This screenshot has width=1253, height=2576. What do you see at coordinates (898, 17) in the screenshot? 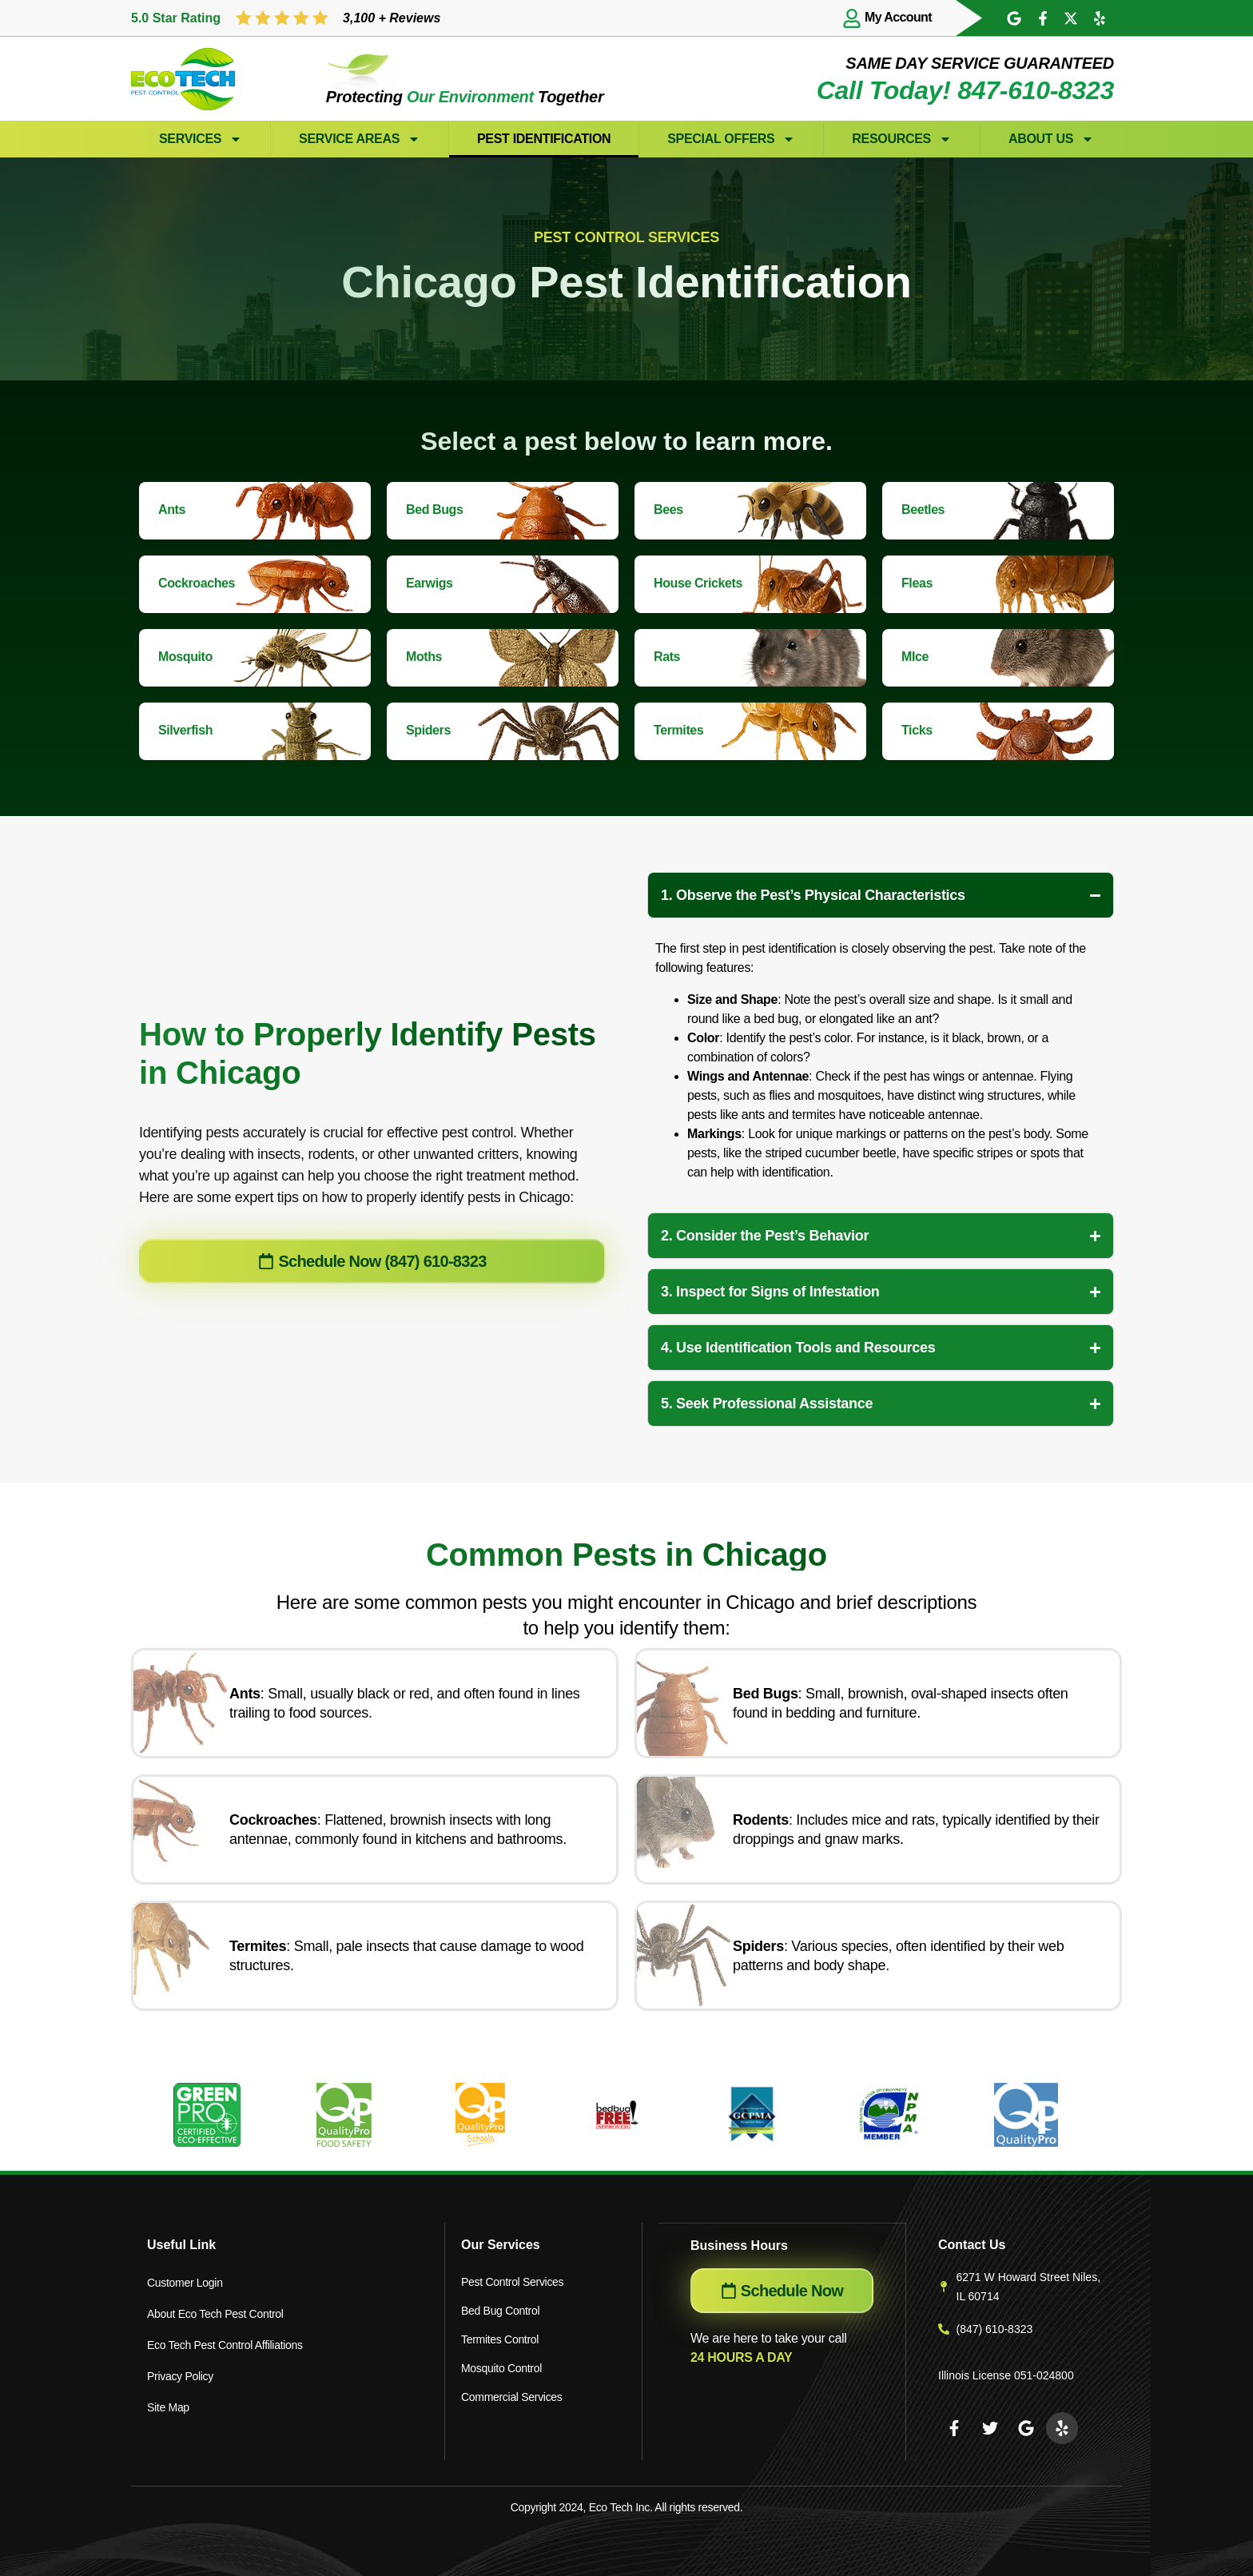
I see `My Account` at bounding box center [898, 17].